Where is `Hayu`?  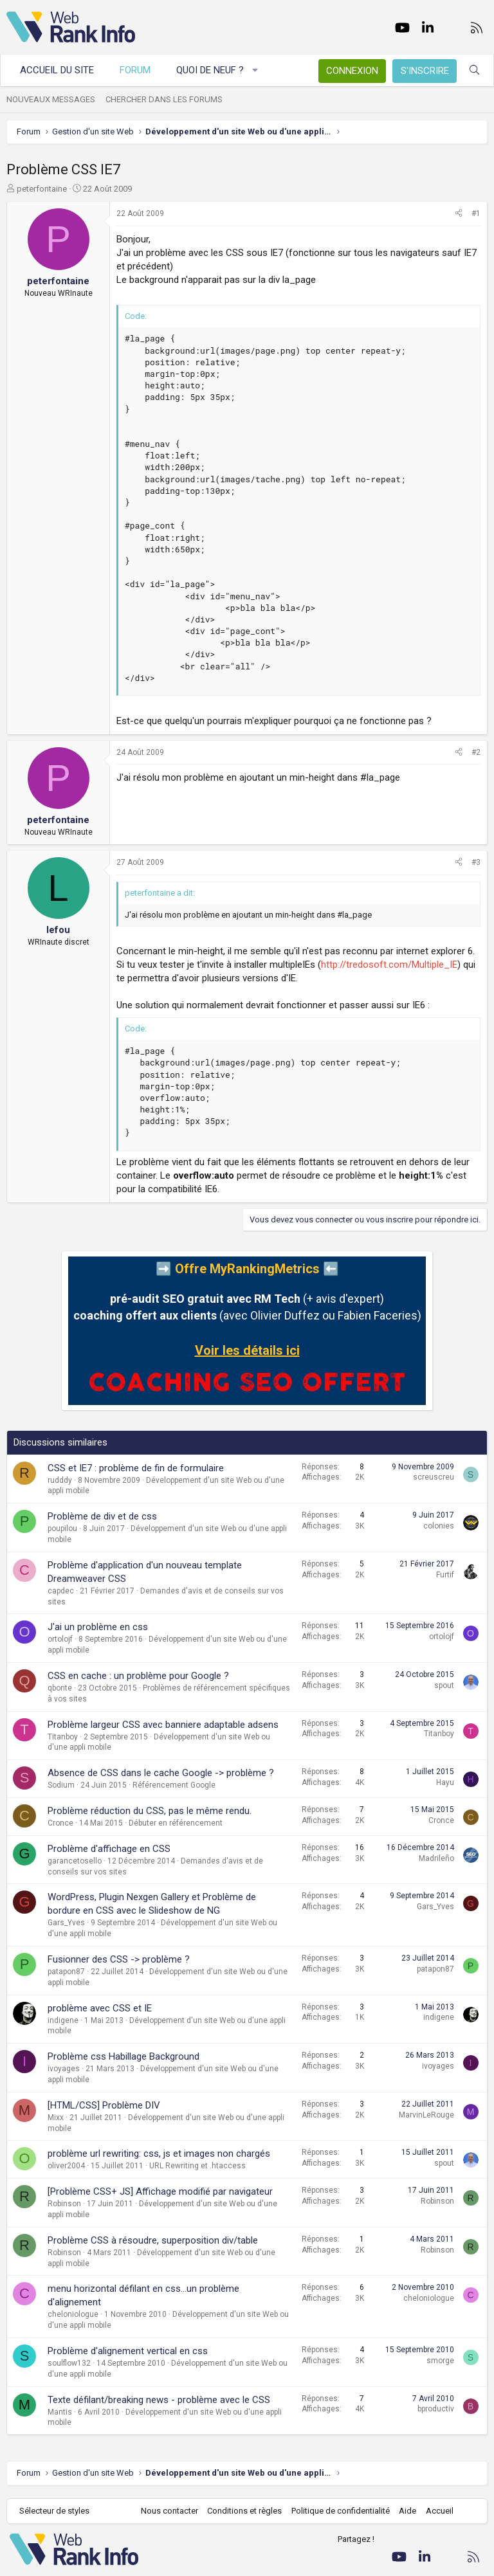
Hayu is located at coordinates (445, 1782).